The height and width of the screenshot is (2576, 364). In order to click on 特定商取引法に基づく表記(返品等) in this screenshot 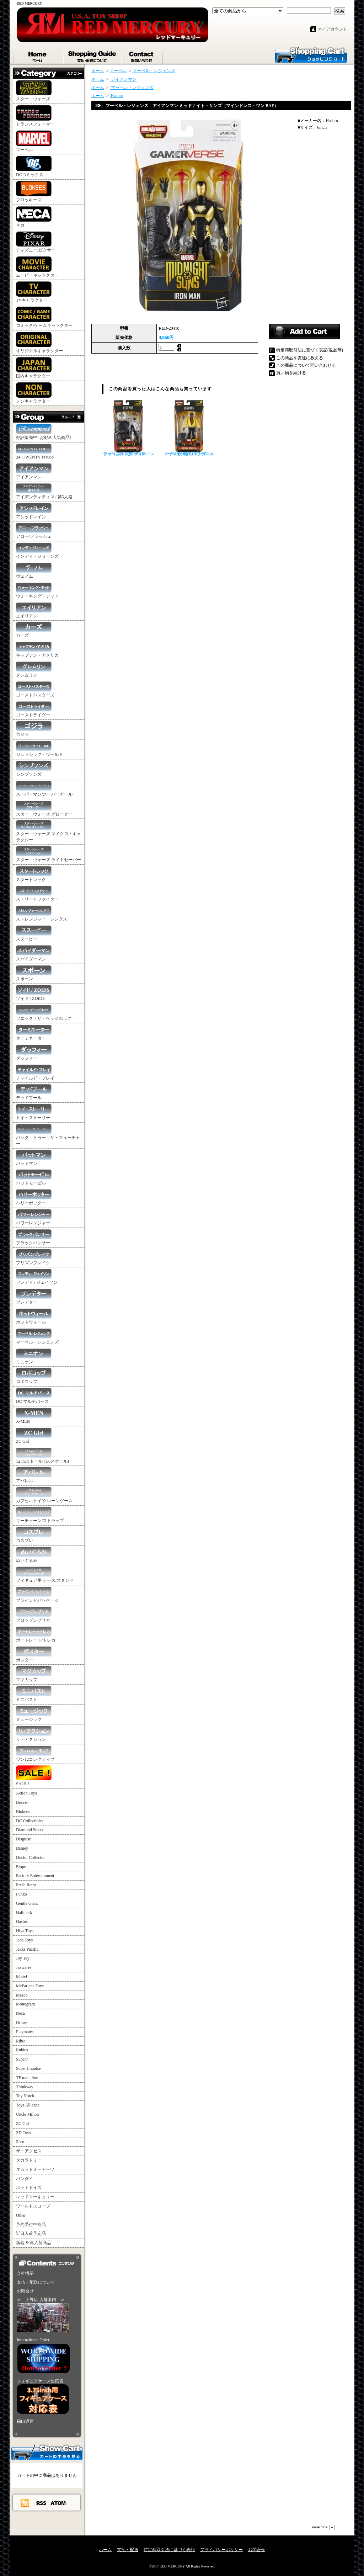, I will do `click(309, 350)`.